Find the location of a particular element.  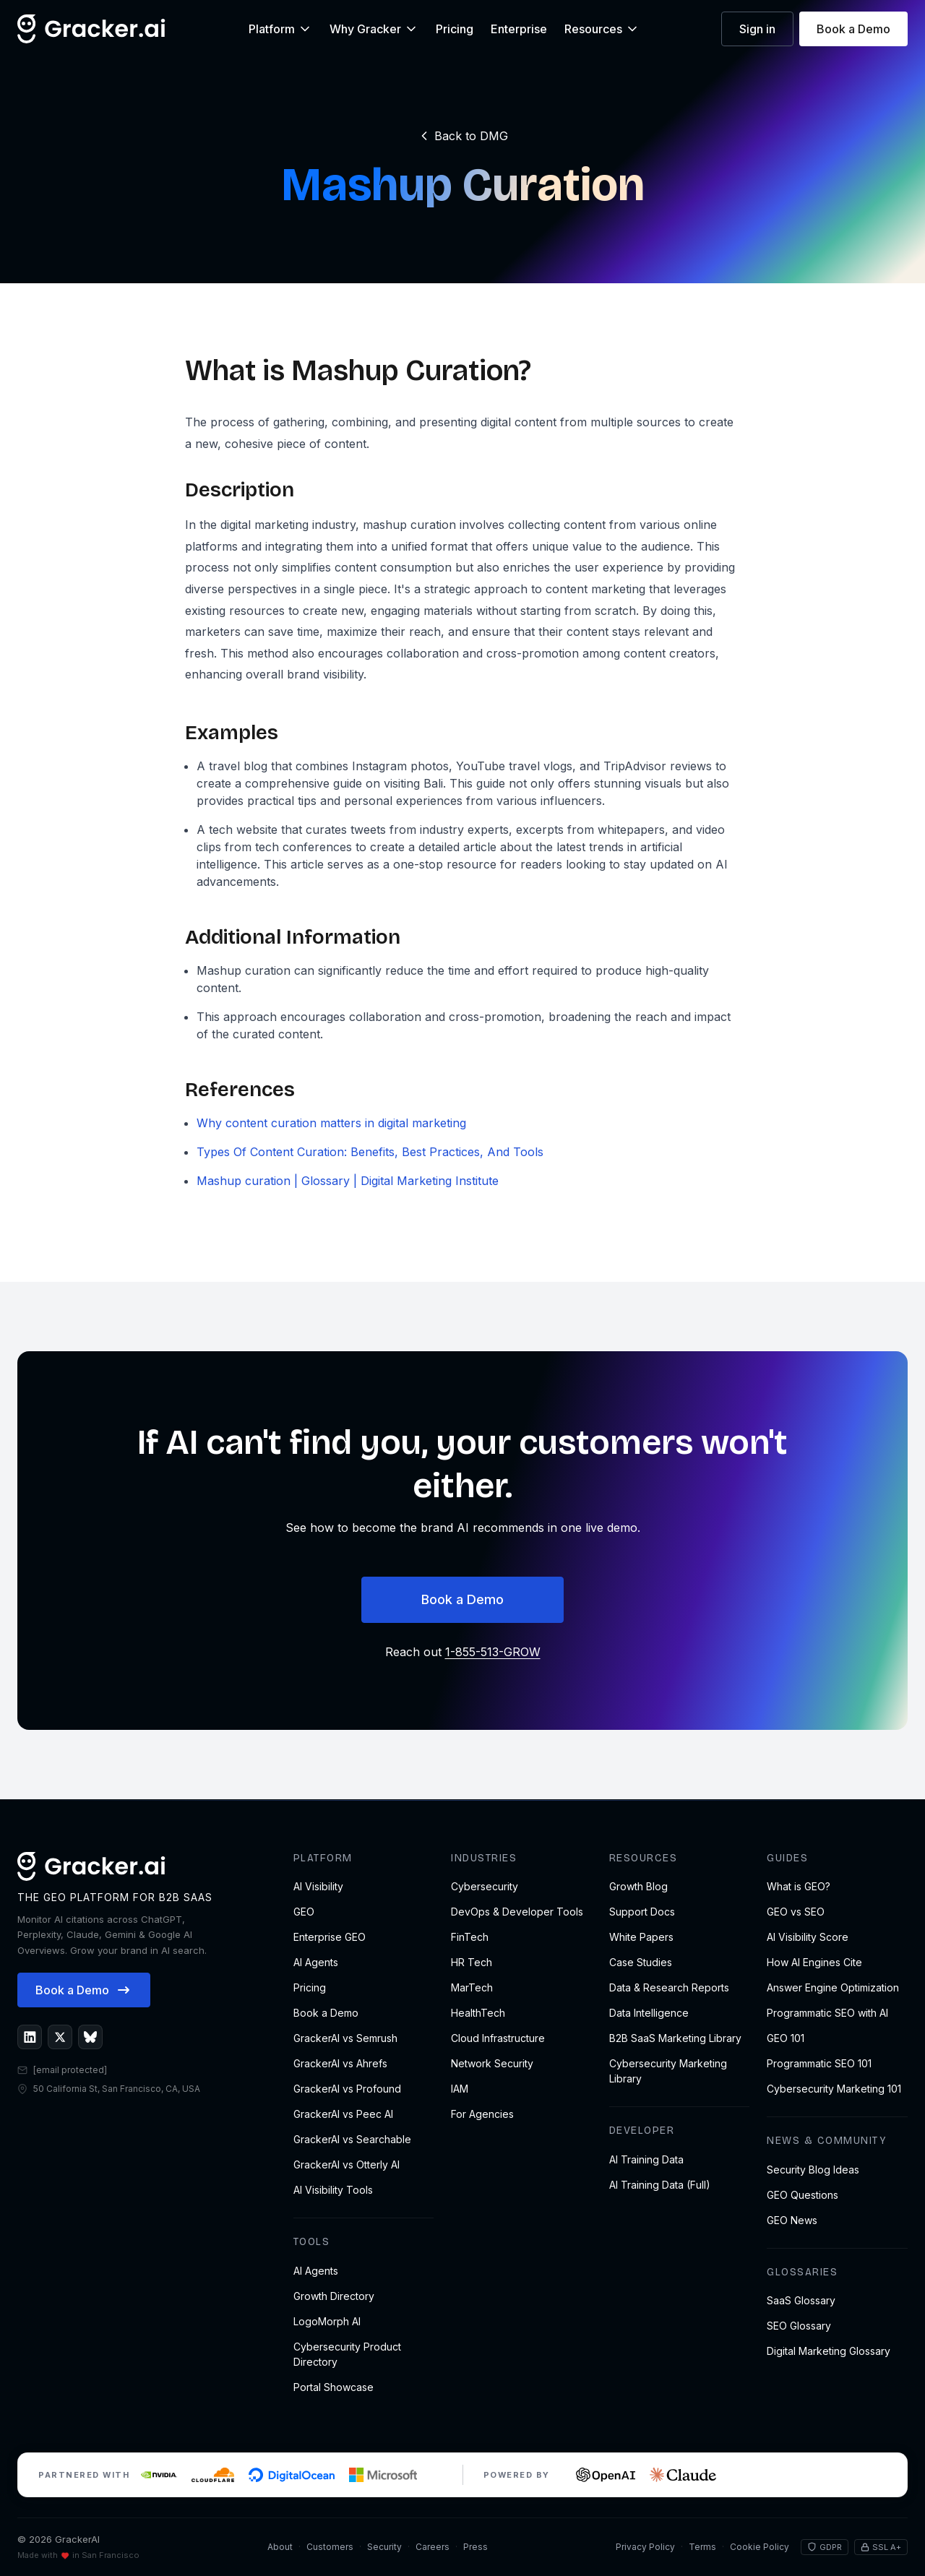

Case Studies is located at coordinates (640, 1962).